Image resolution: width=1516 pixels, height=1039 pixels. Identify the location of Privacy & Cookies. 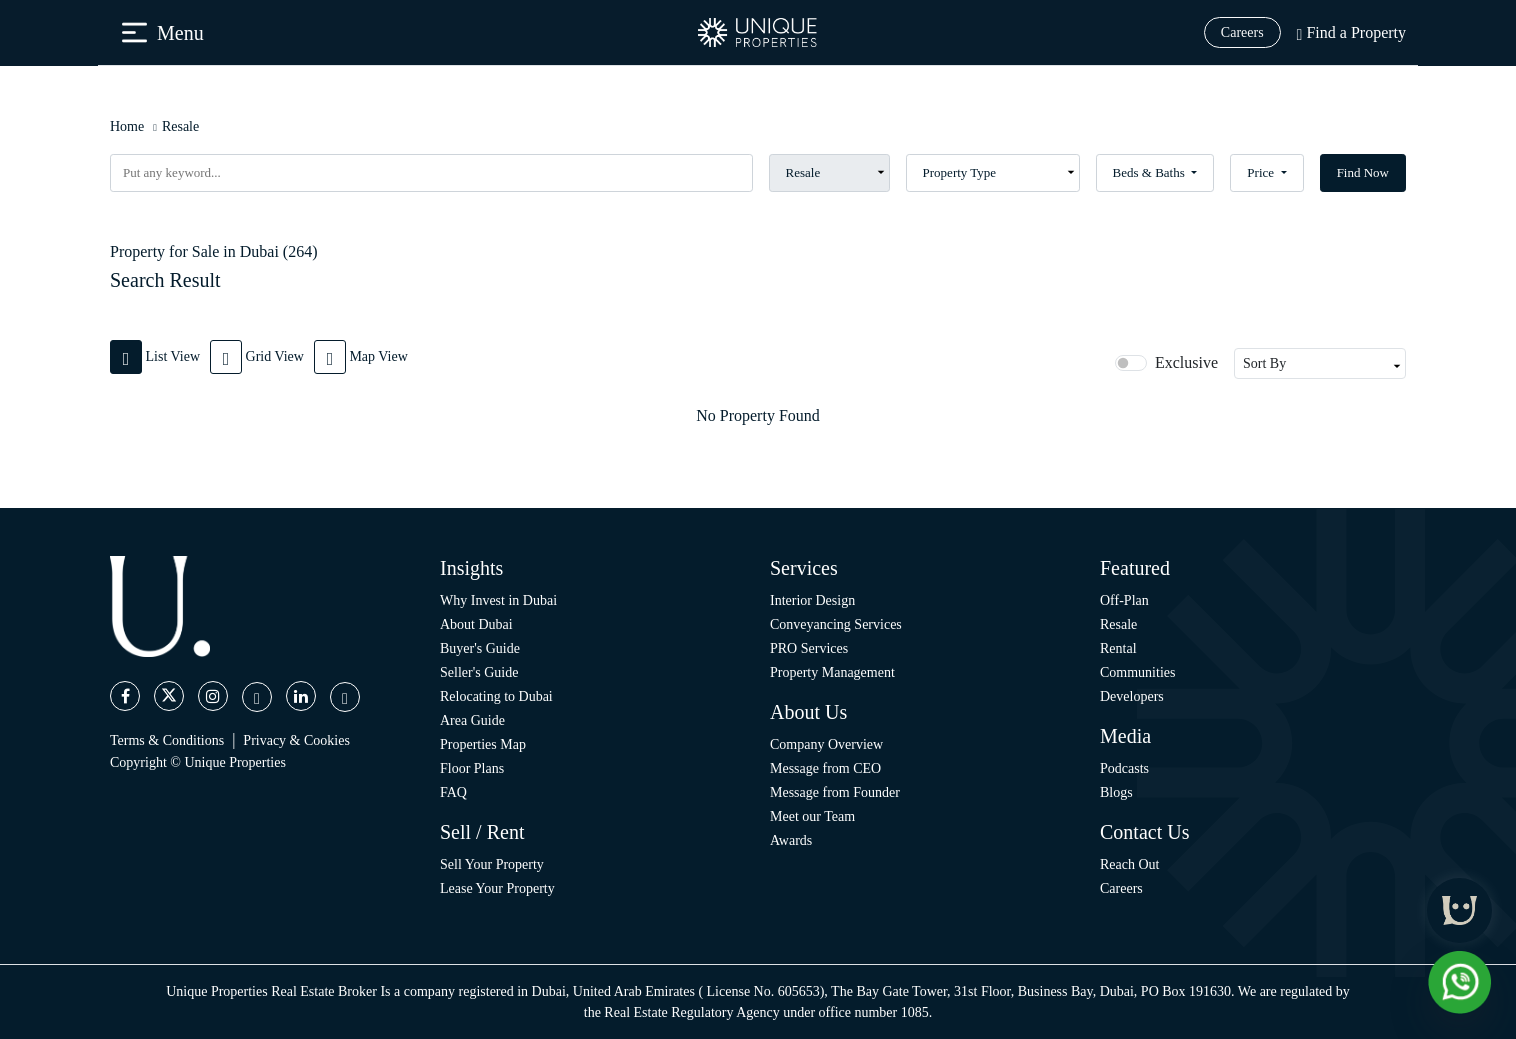
(296, 740).